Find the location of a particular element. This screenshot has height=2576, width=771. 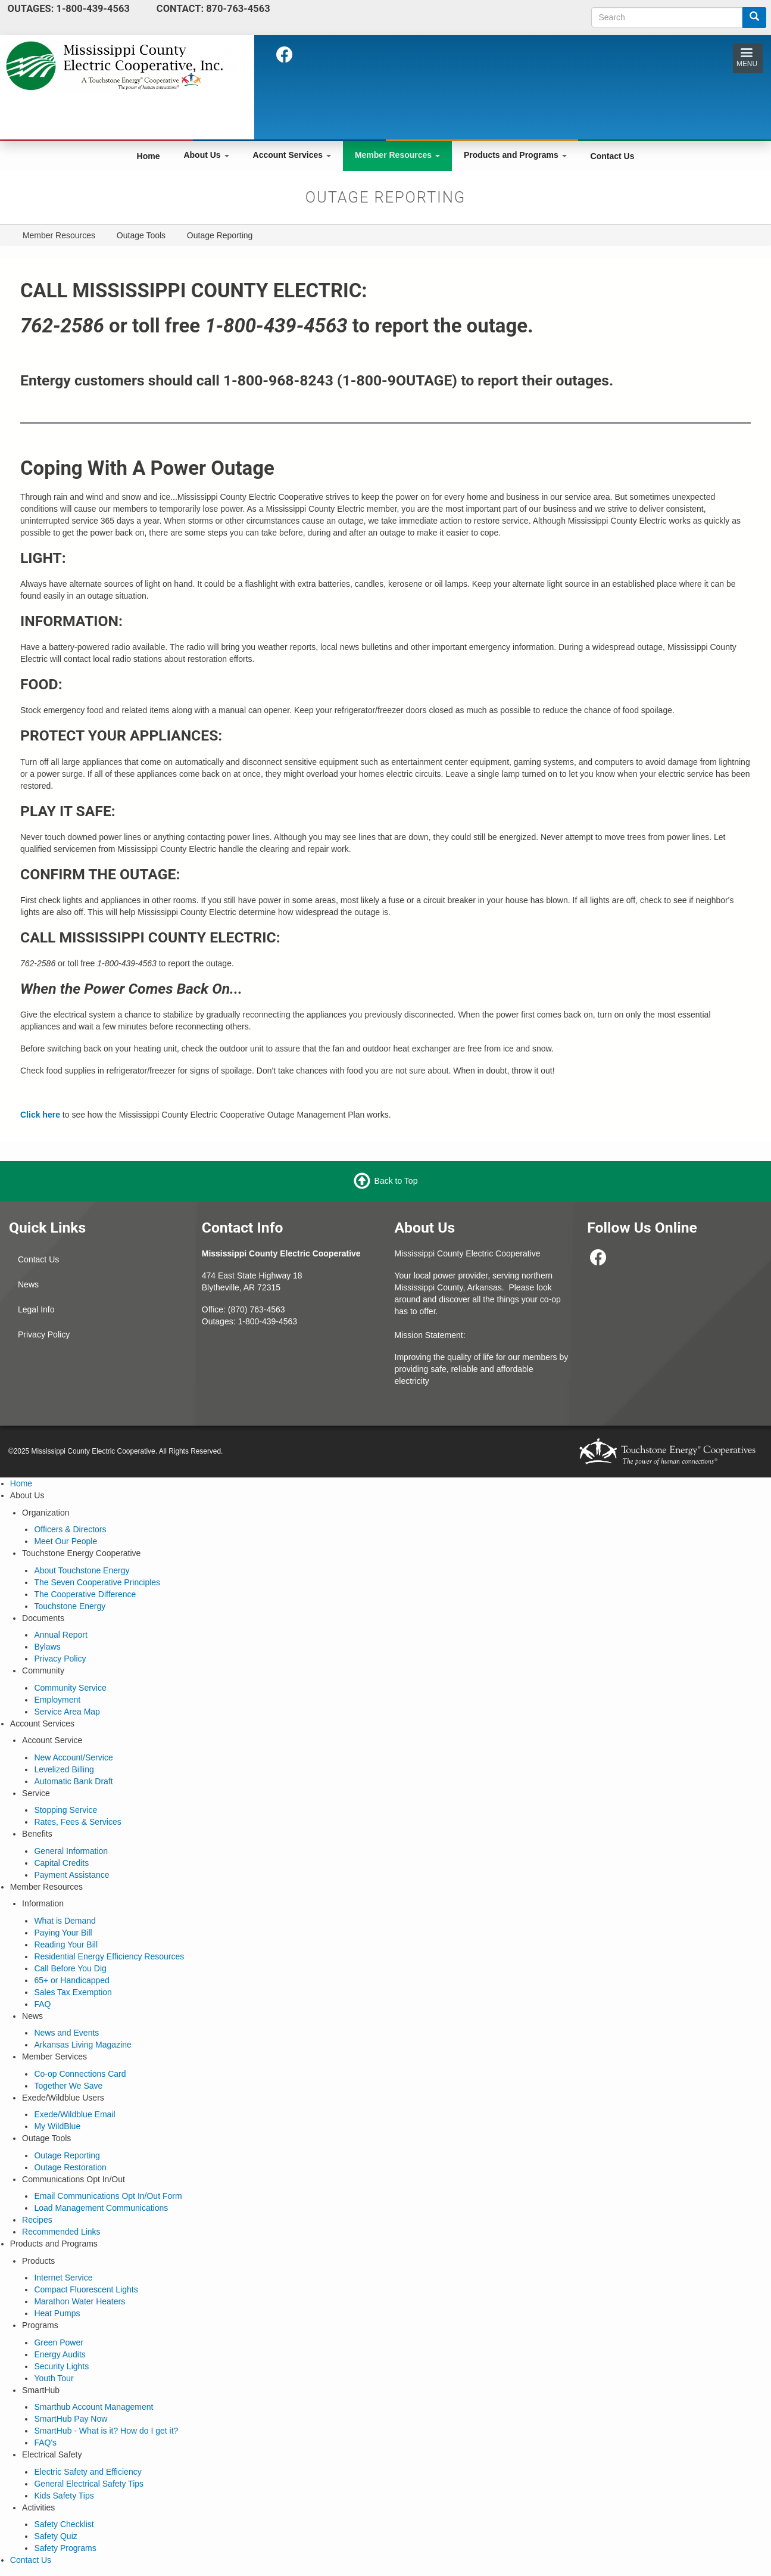

Email Communications Opt In/Out Form is located at coordinates (108, 2196).